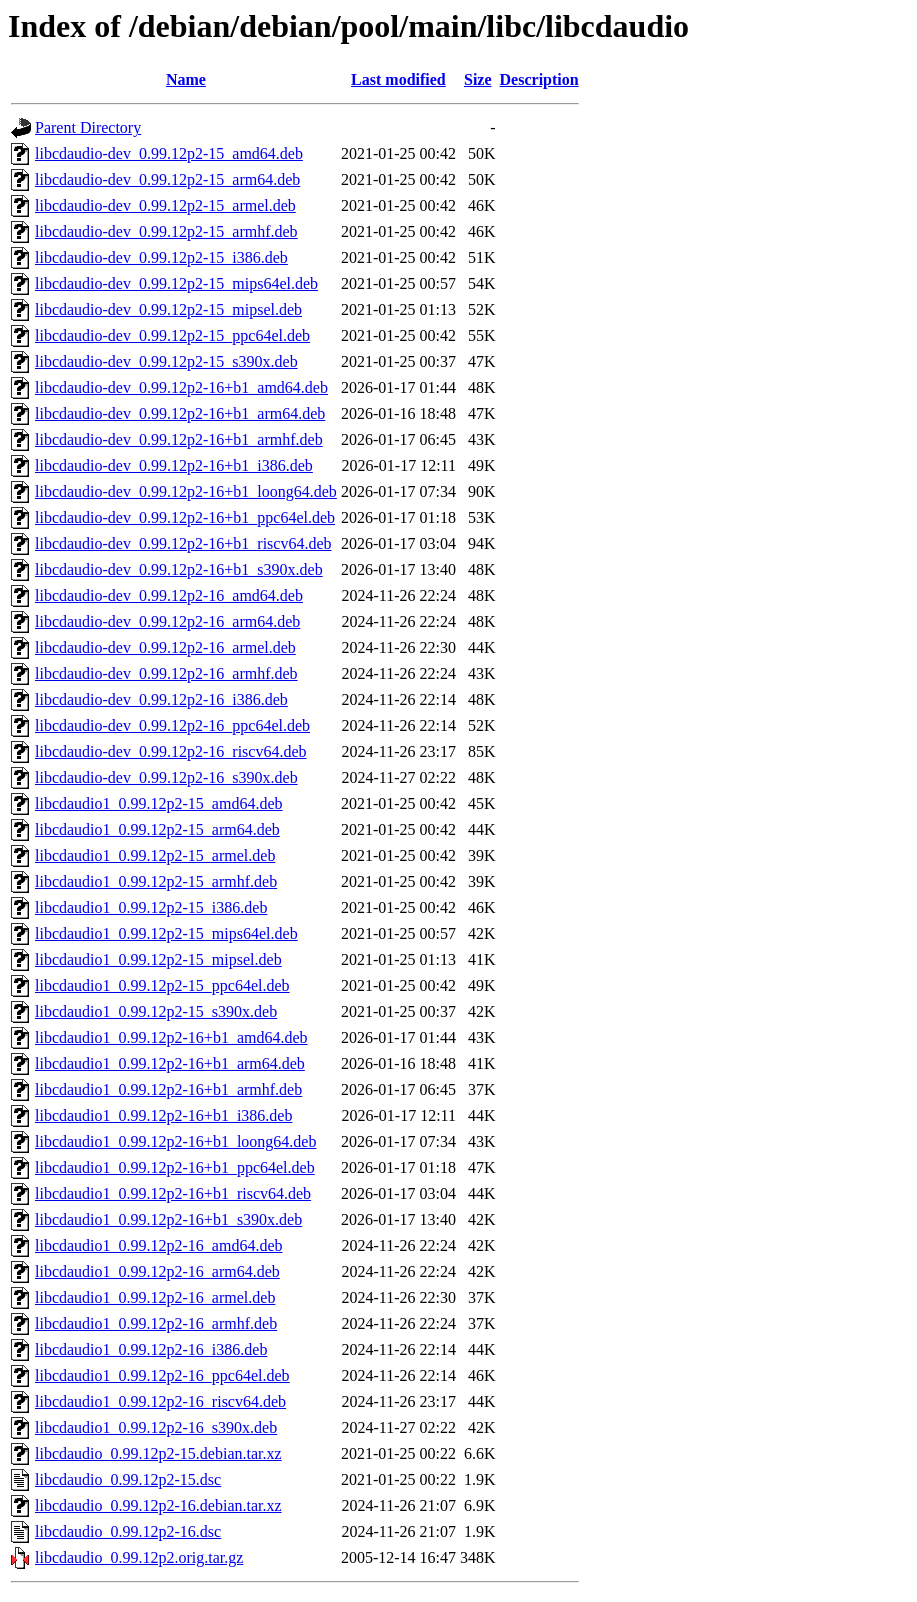 The width and height of the screenshot is (917, 1602). What do you see at coordinates (165, 647) in the screenshot?
I see `libcdaudio-dev_0.99.12p2-16_armel.deb` at bounding box center [165, 647].